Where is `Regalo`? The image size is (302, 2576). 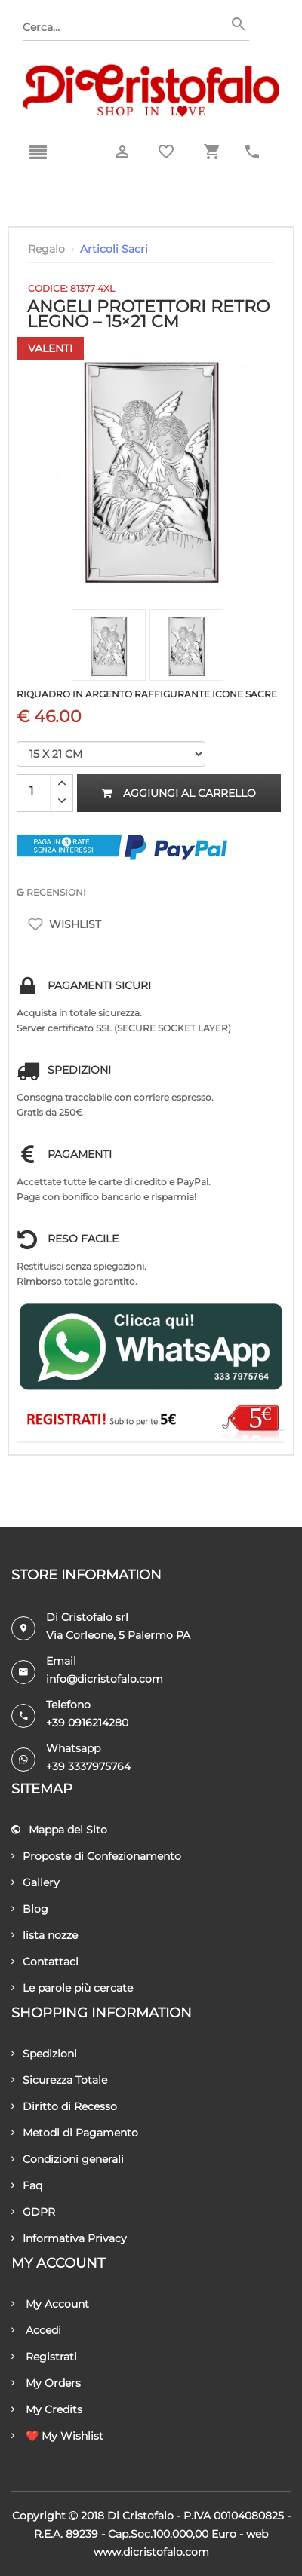 Regalo is located at coordinates (46, 249).